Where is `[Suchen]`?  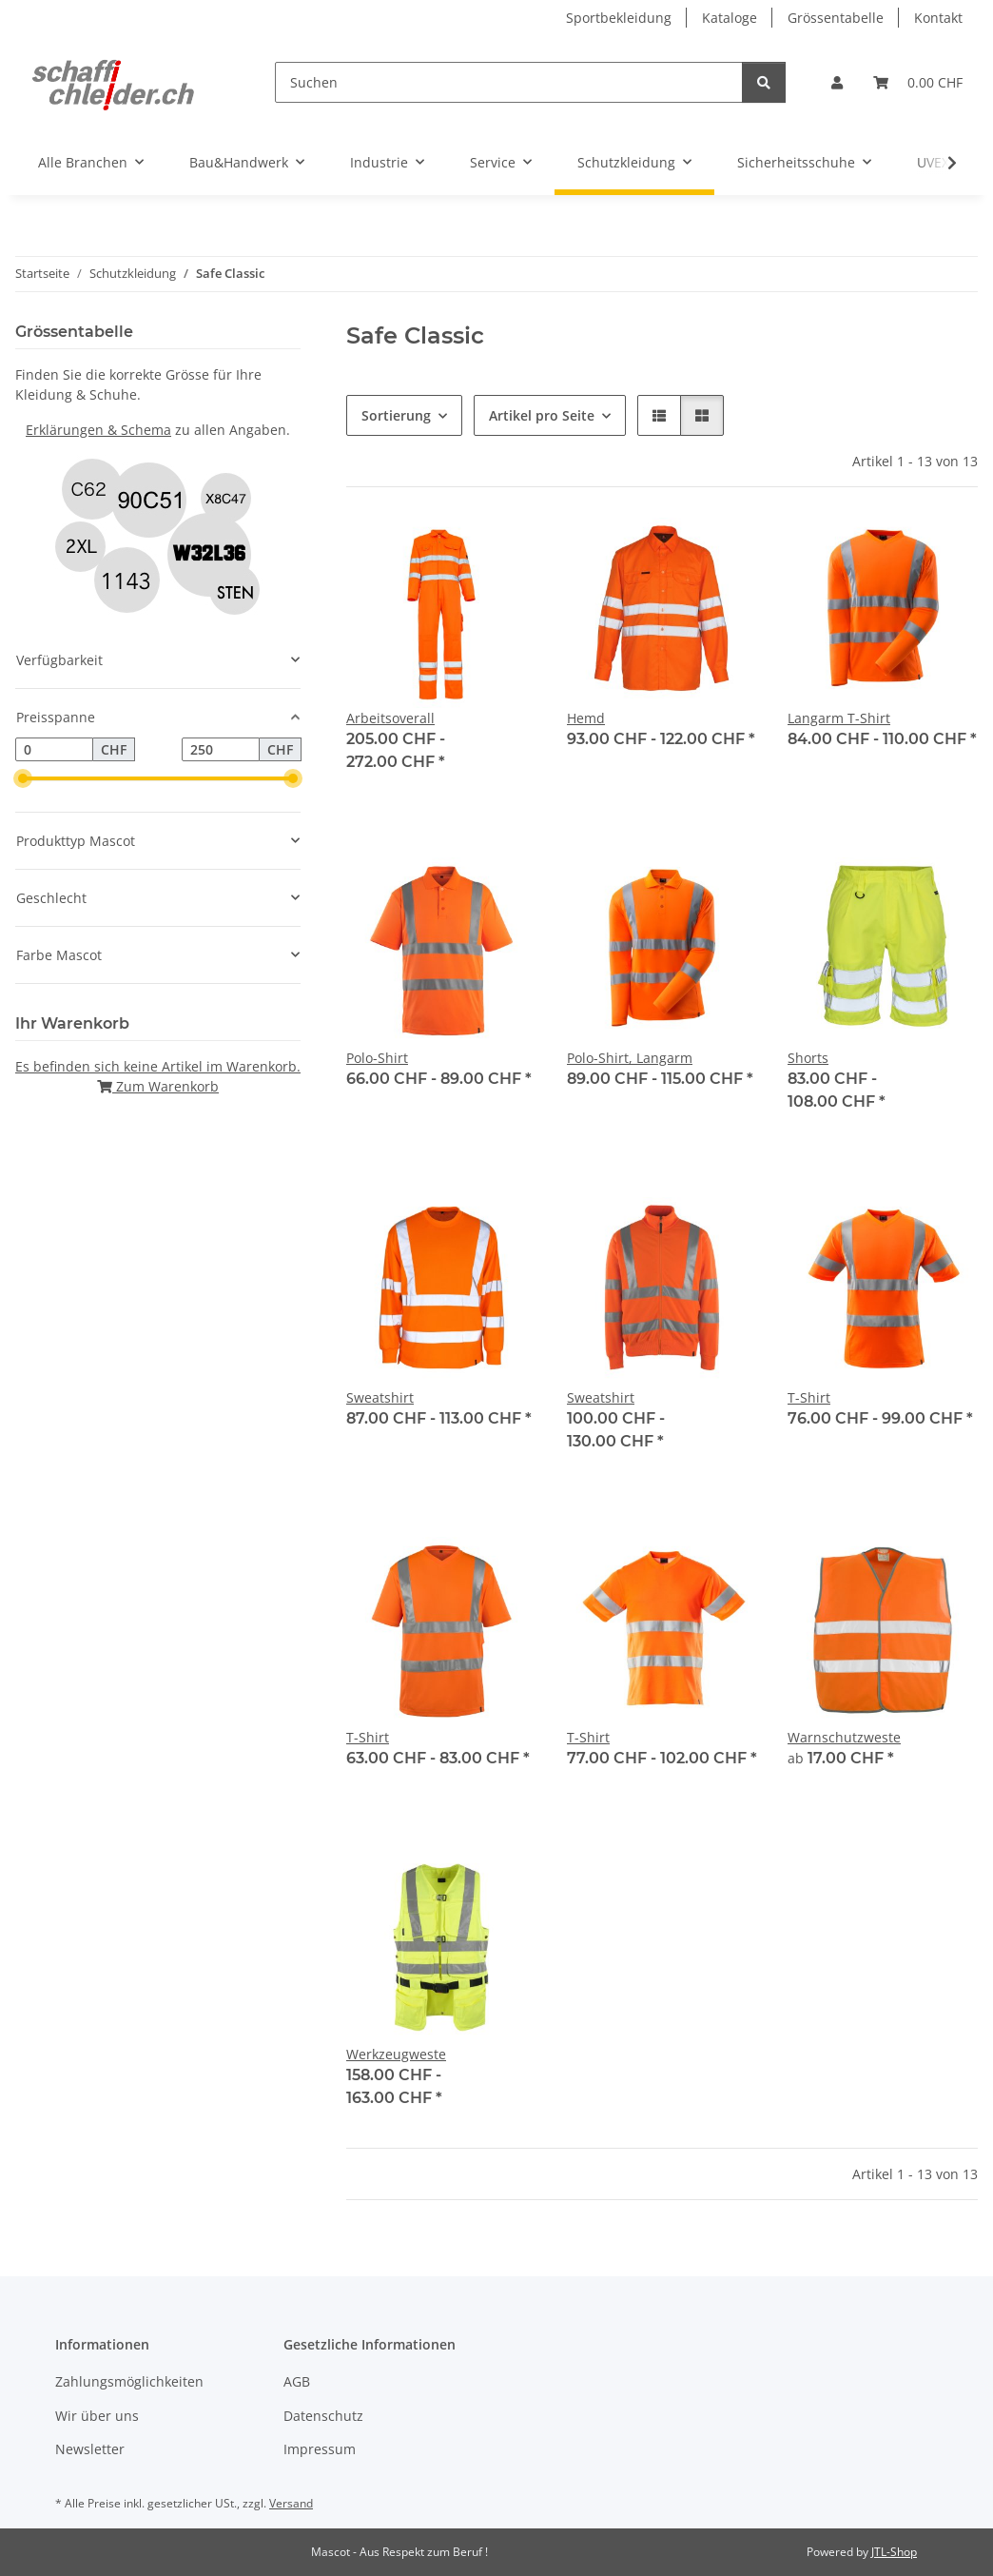 [Suchen] is located at coordinates (509, 82).